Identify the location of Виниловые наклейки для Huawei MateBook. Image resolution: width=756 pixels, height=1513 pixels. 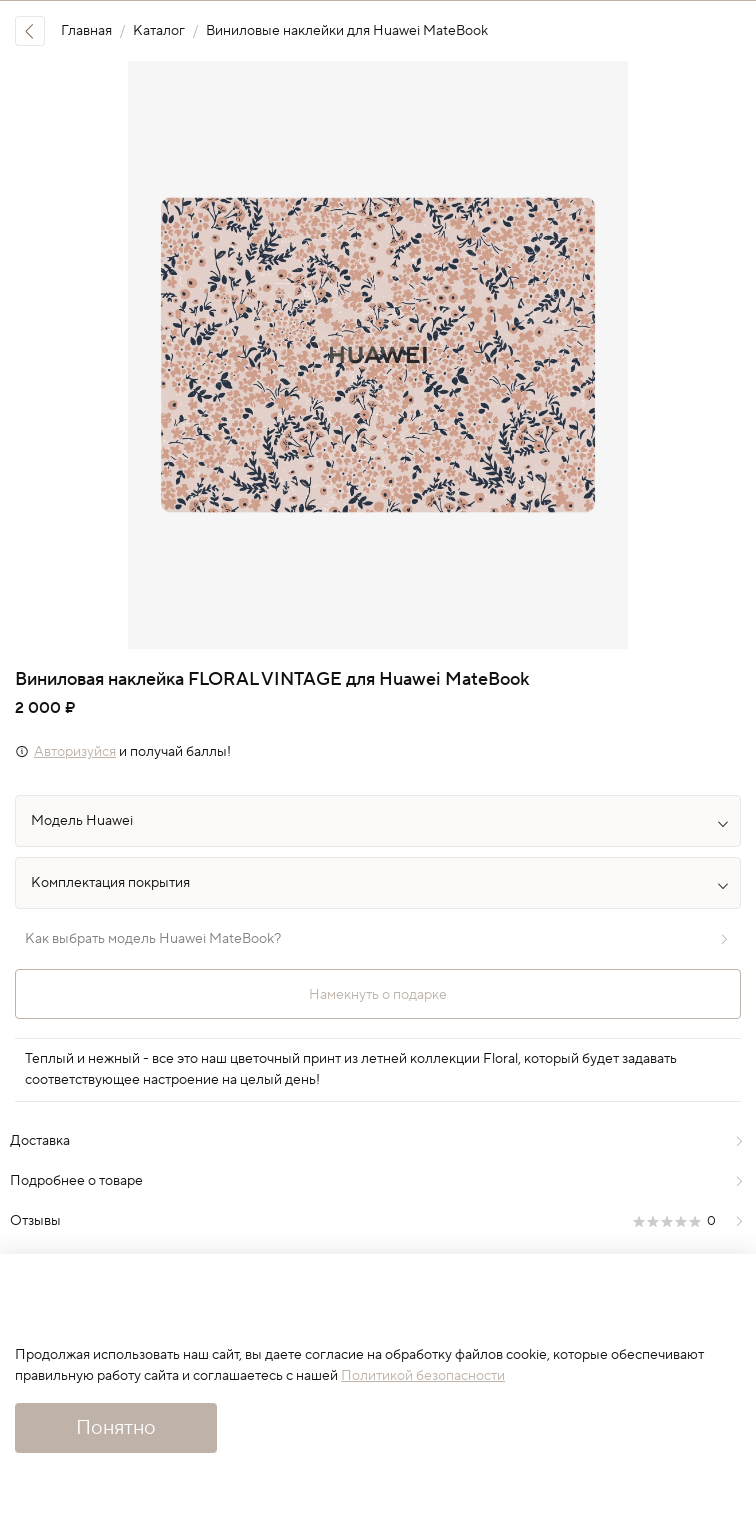
(347, 31).